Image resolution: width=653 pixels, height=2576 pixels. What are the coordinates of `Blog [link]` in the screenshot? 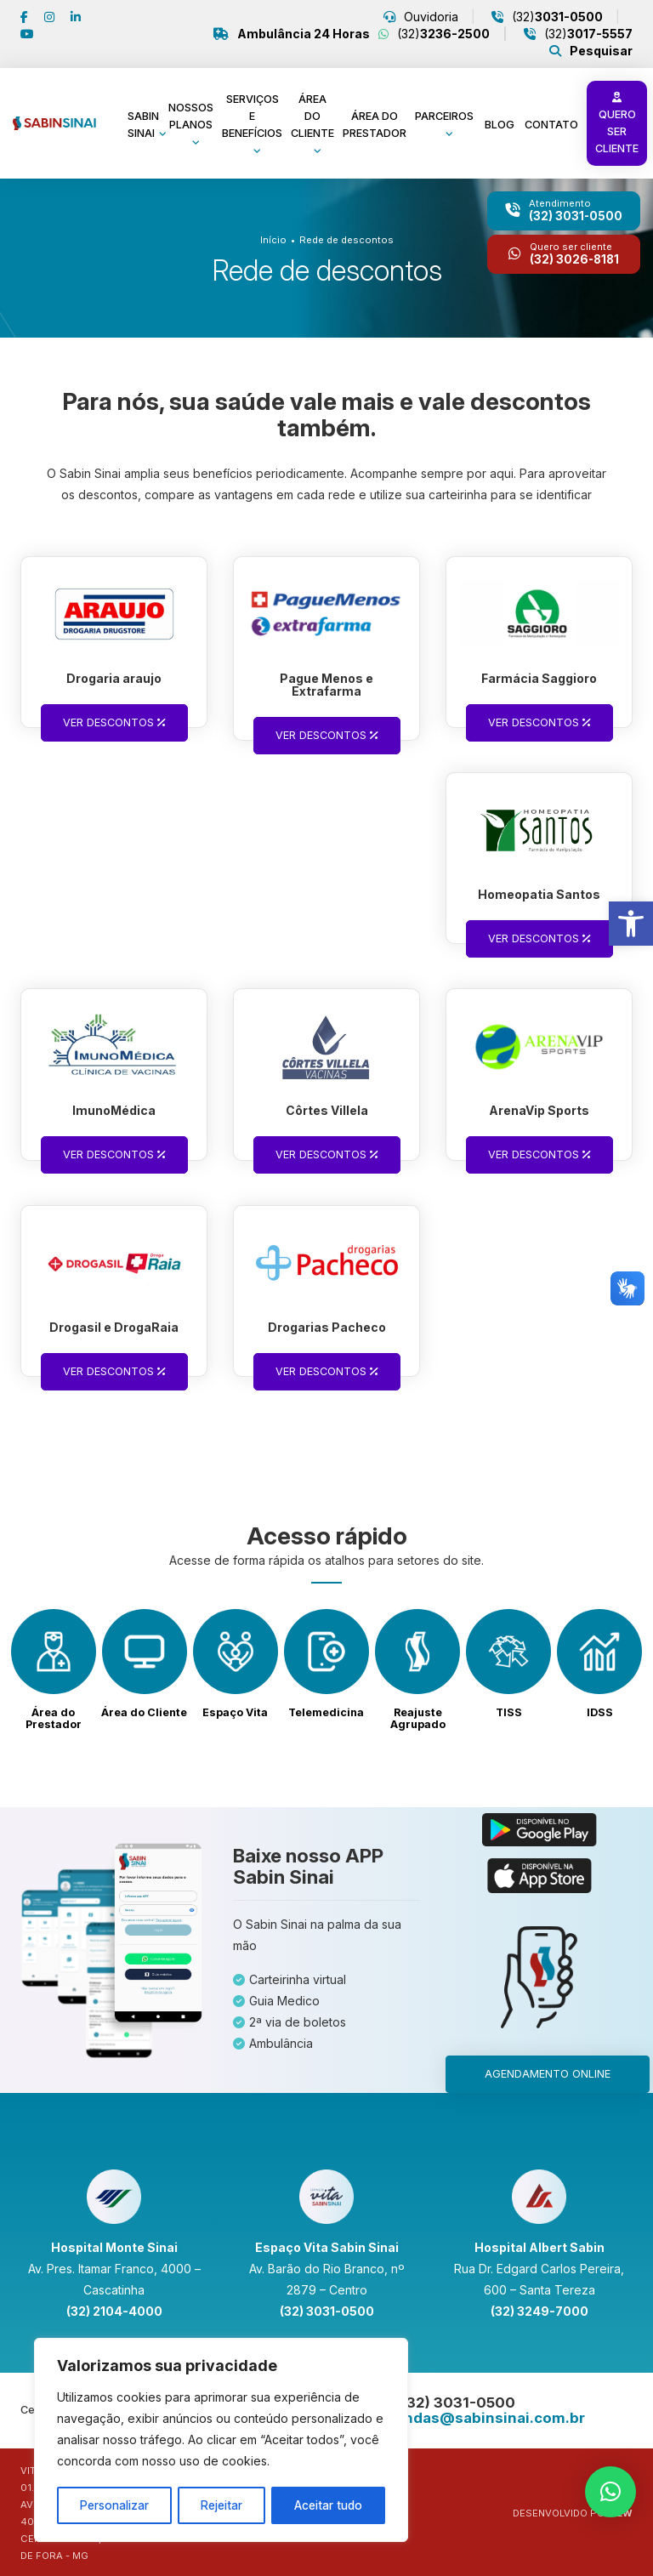 It's located at (499, 124).